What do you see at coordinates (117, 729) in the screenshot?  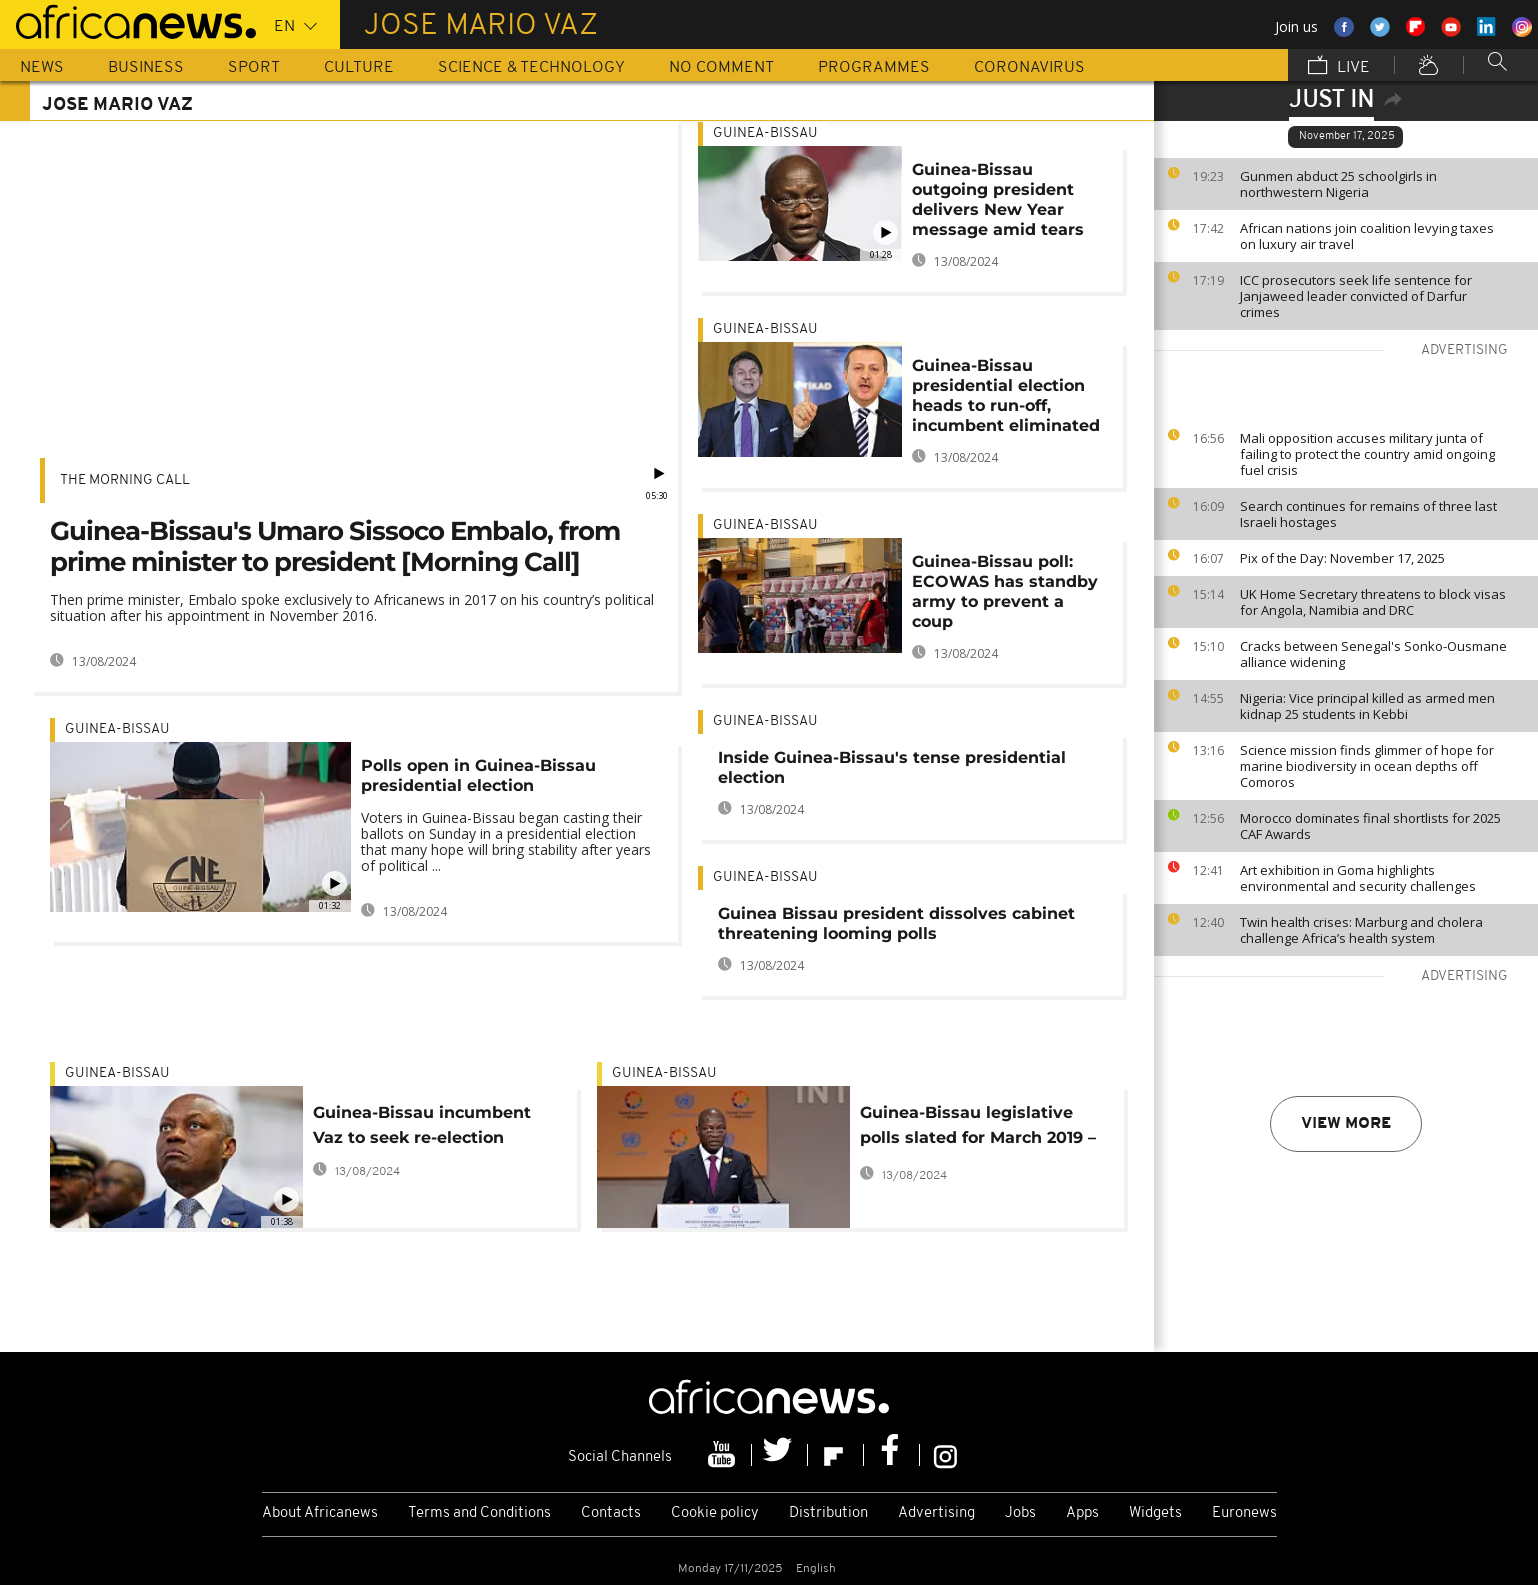 I see `Guinea-Bissau` at bounding box center [117, 729].